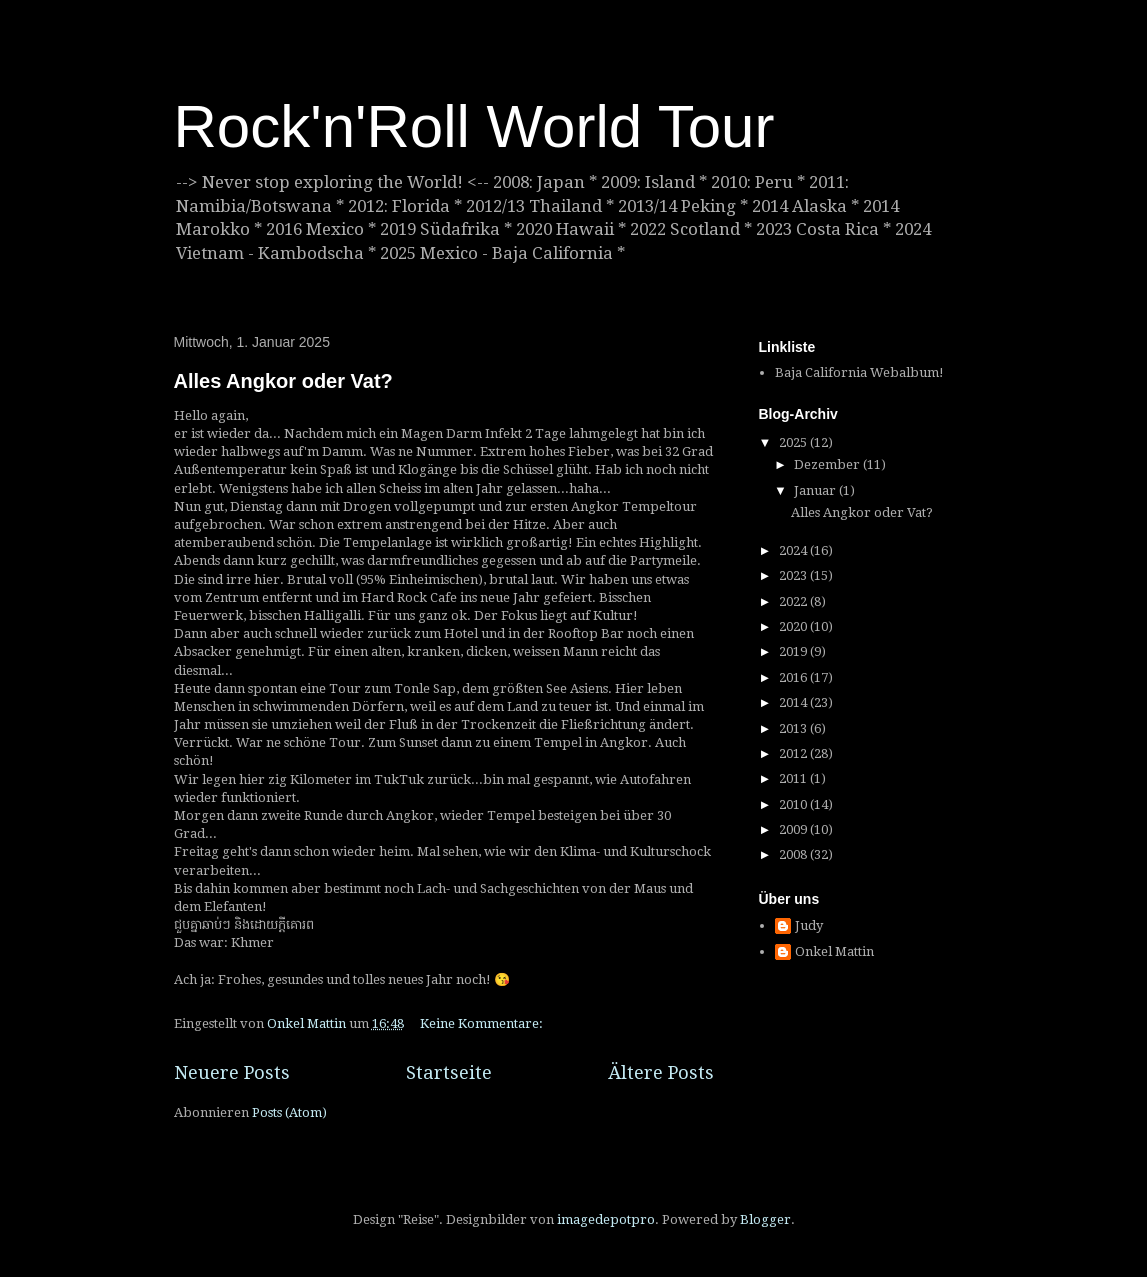 This screenshot has height=1277, width=1147. I want to click on 2024, so click(794, 550).